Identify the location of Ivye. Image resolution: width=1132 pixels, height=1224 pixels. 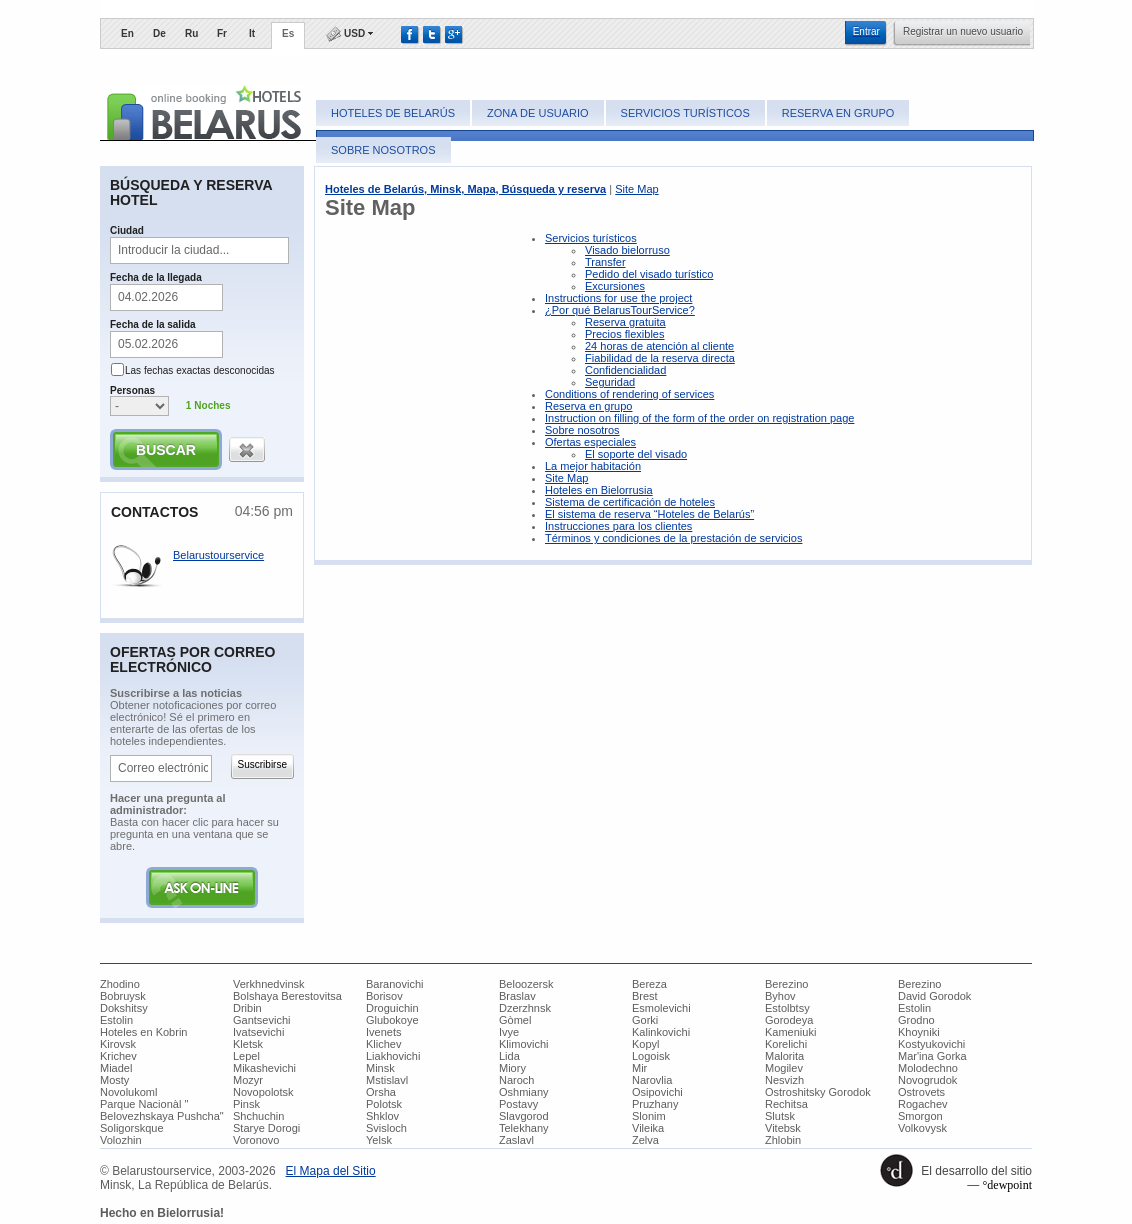
(509, 1032).